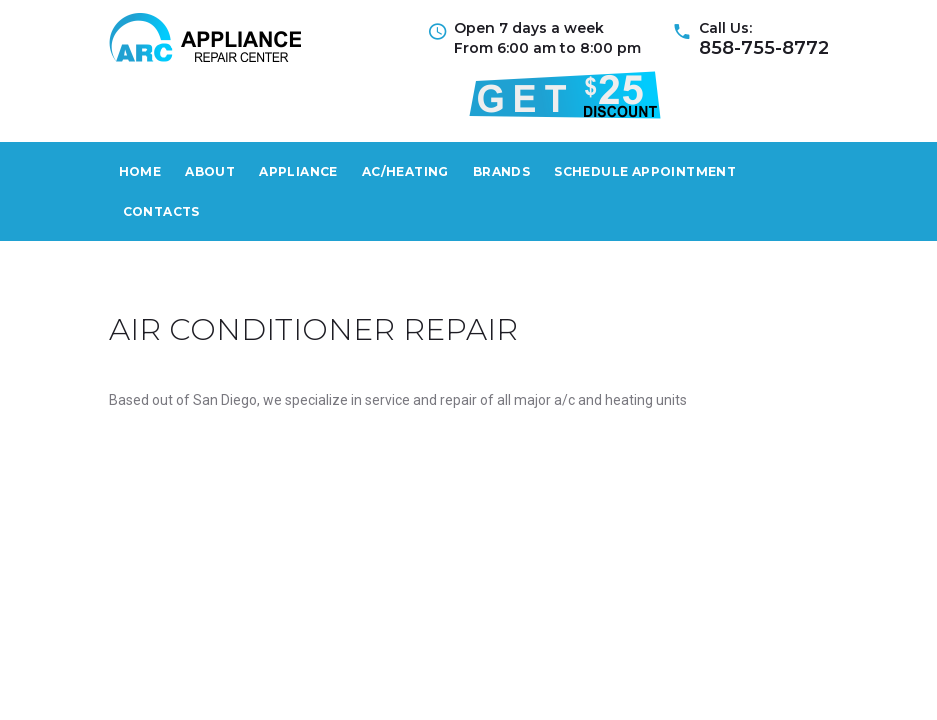 Image resolution: width=937 pixels, height=720 pixels. What do you see at coordinates (210, 171) in the screenshot?
I see `About` at bounding box center [210, 171].